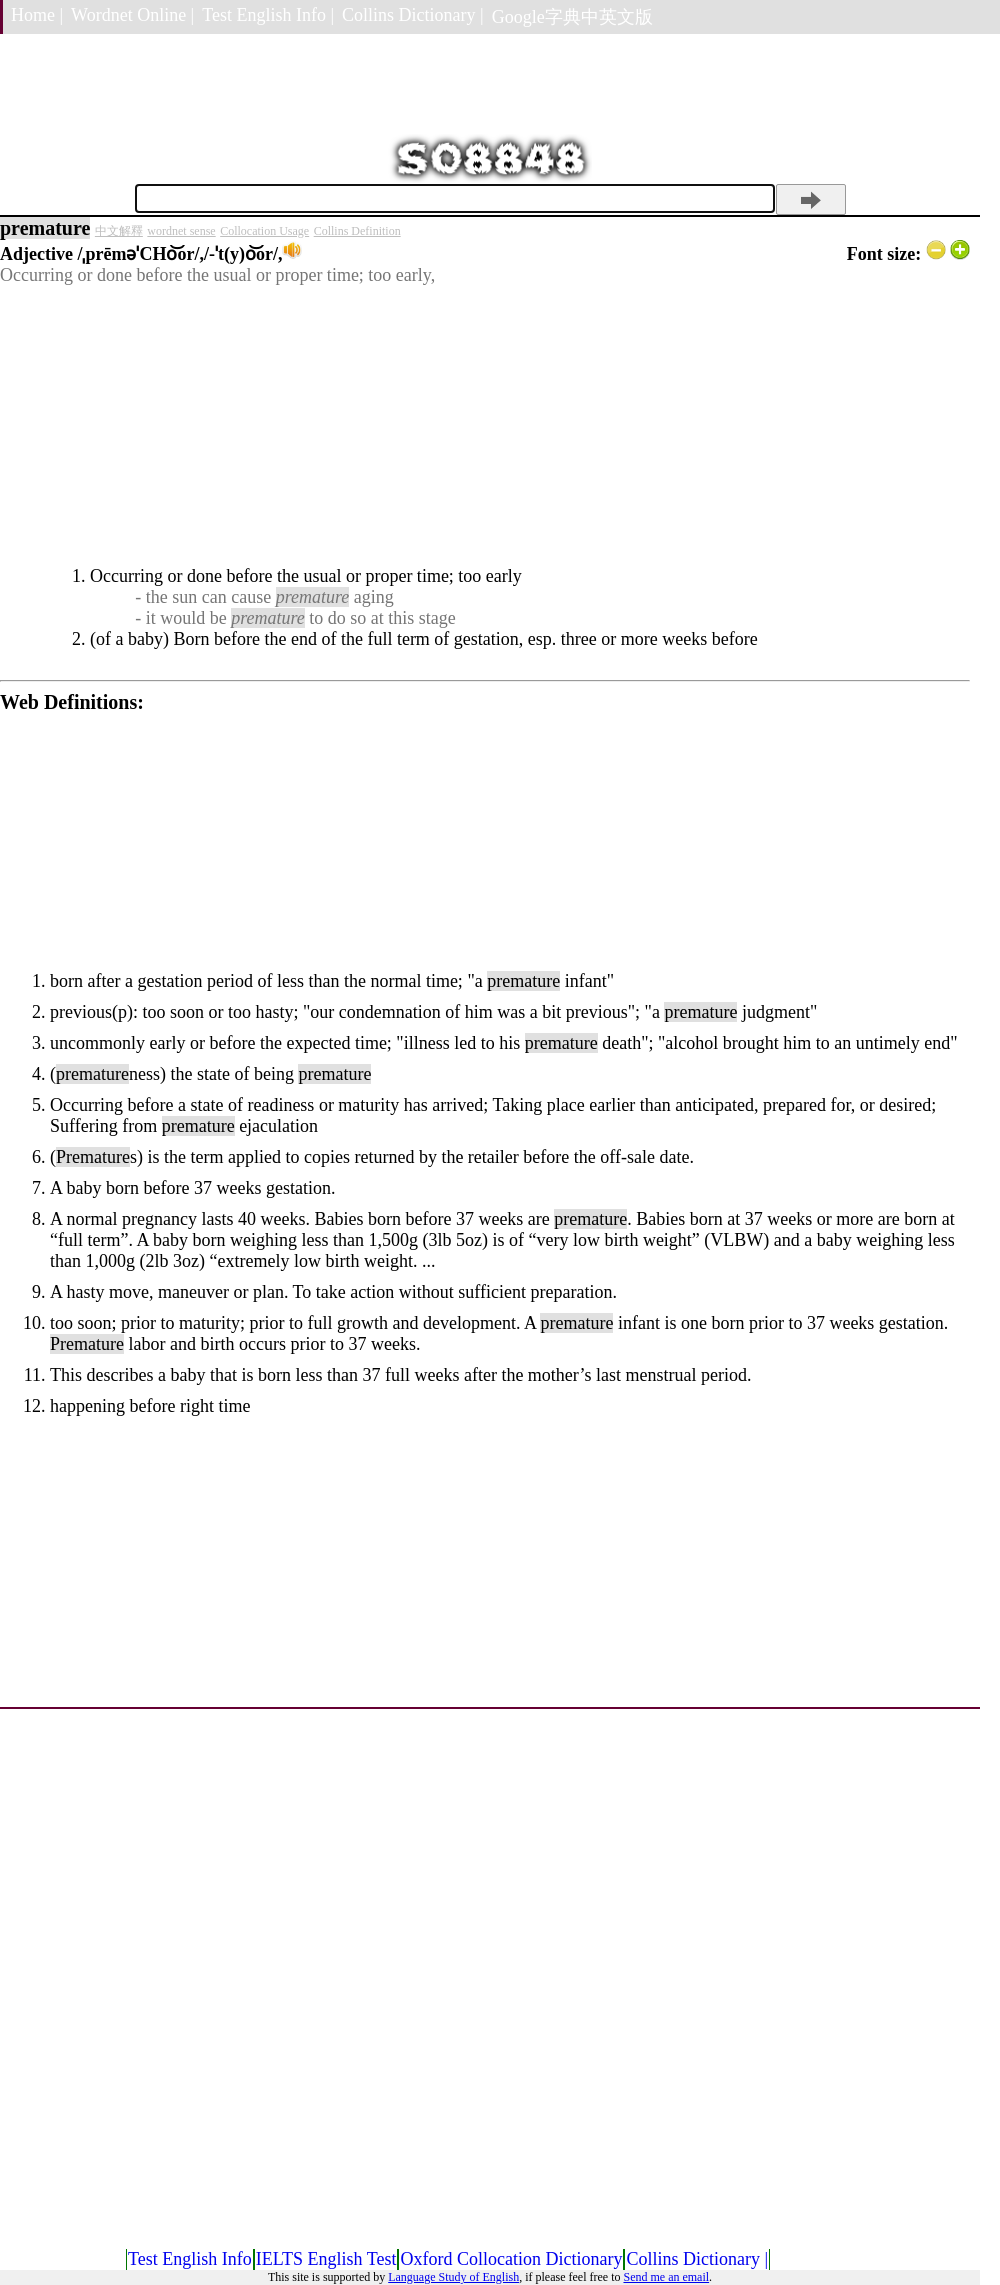  Describe the element at coordinates (666, 2277) in the screenshot. I see `Send me an email` at that location.